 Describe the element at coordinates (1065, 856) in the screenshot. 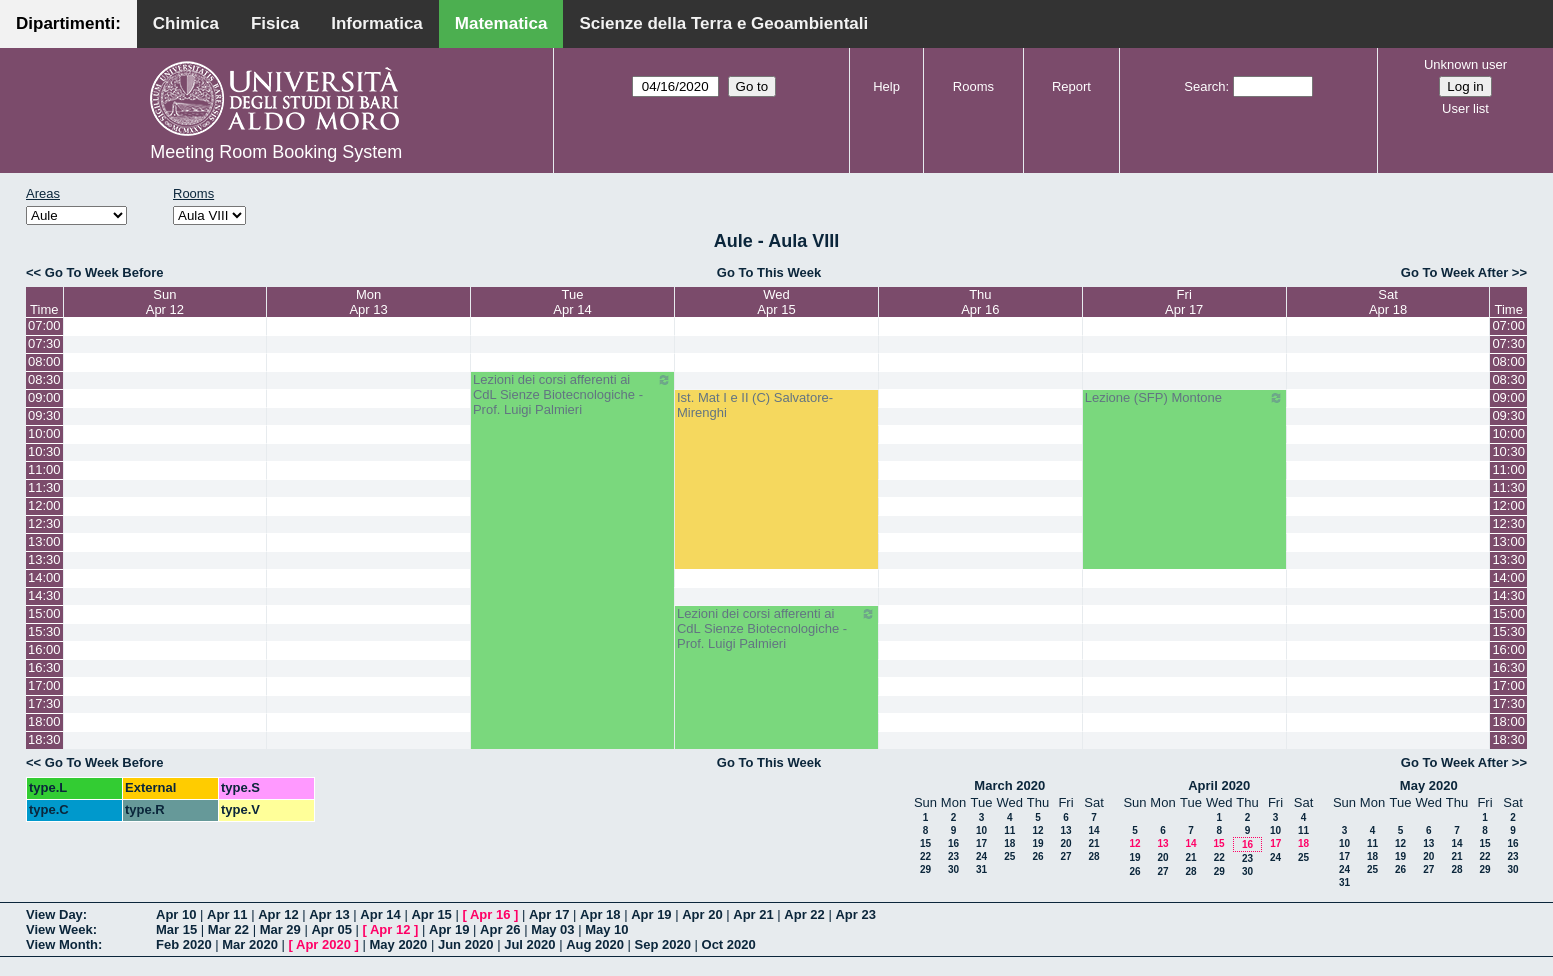

I see `27` at that location.